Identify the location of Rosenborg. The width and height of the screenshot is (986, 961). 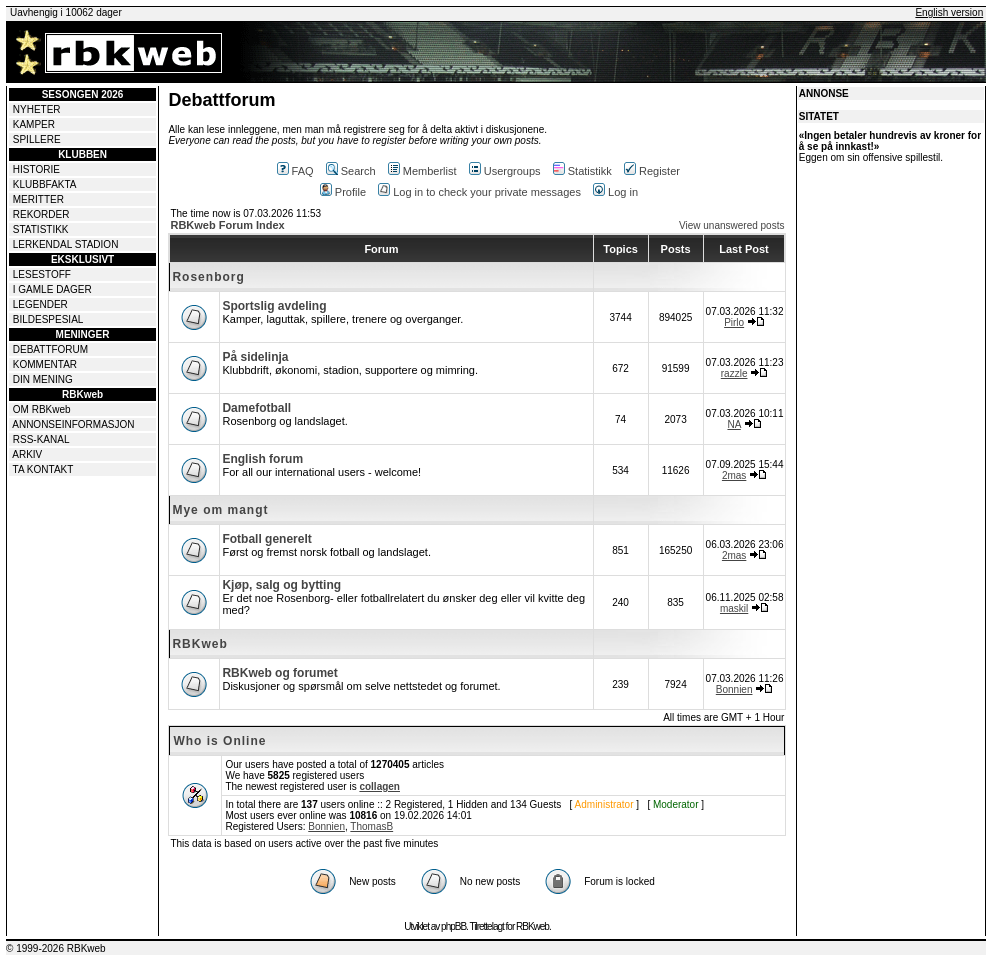
(208, 277).